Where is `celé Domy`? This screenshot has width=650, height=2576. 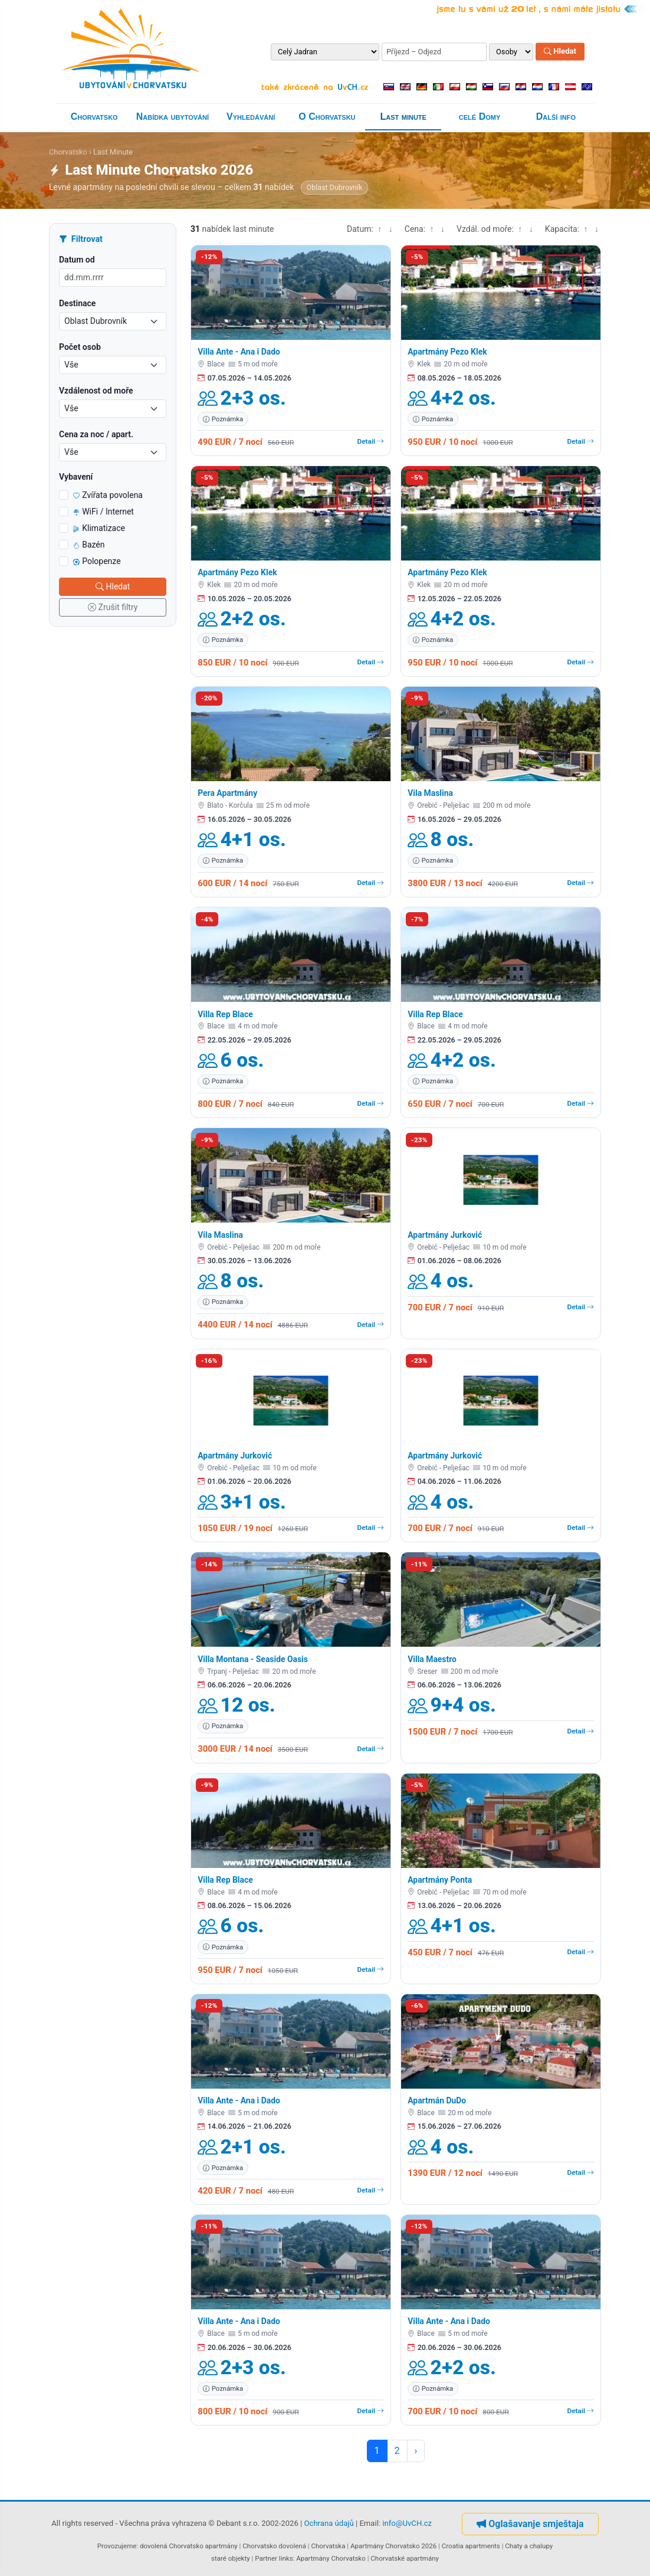
celé Domy is located at coordinates (479, 117).